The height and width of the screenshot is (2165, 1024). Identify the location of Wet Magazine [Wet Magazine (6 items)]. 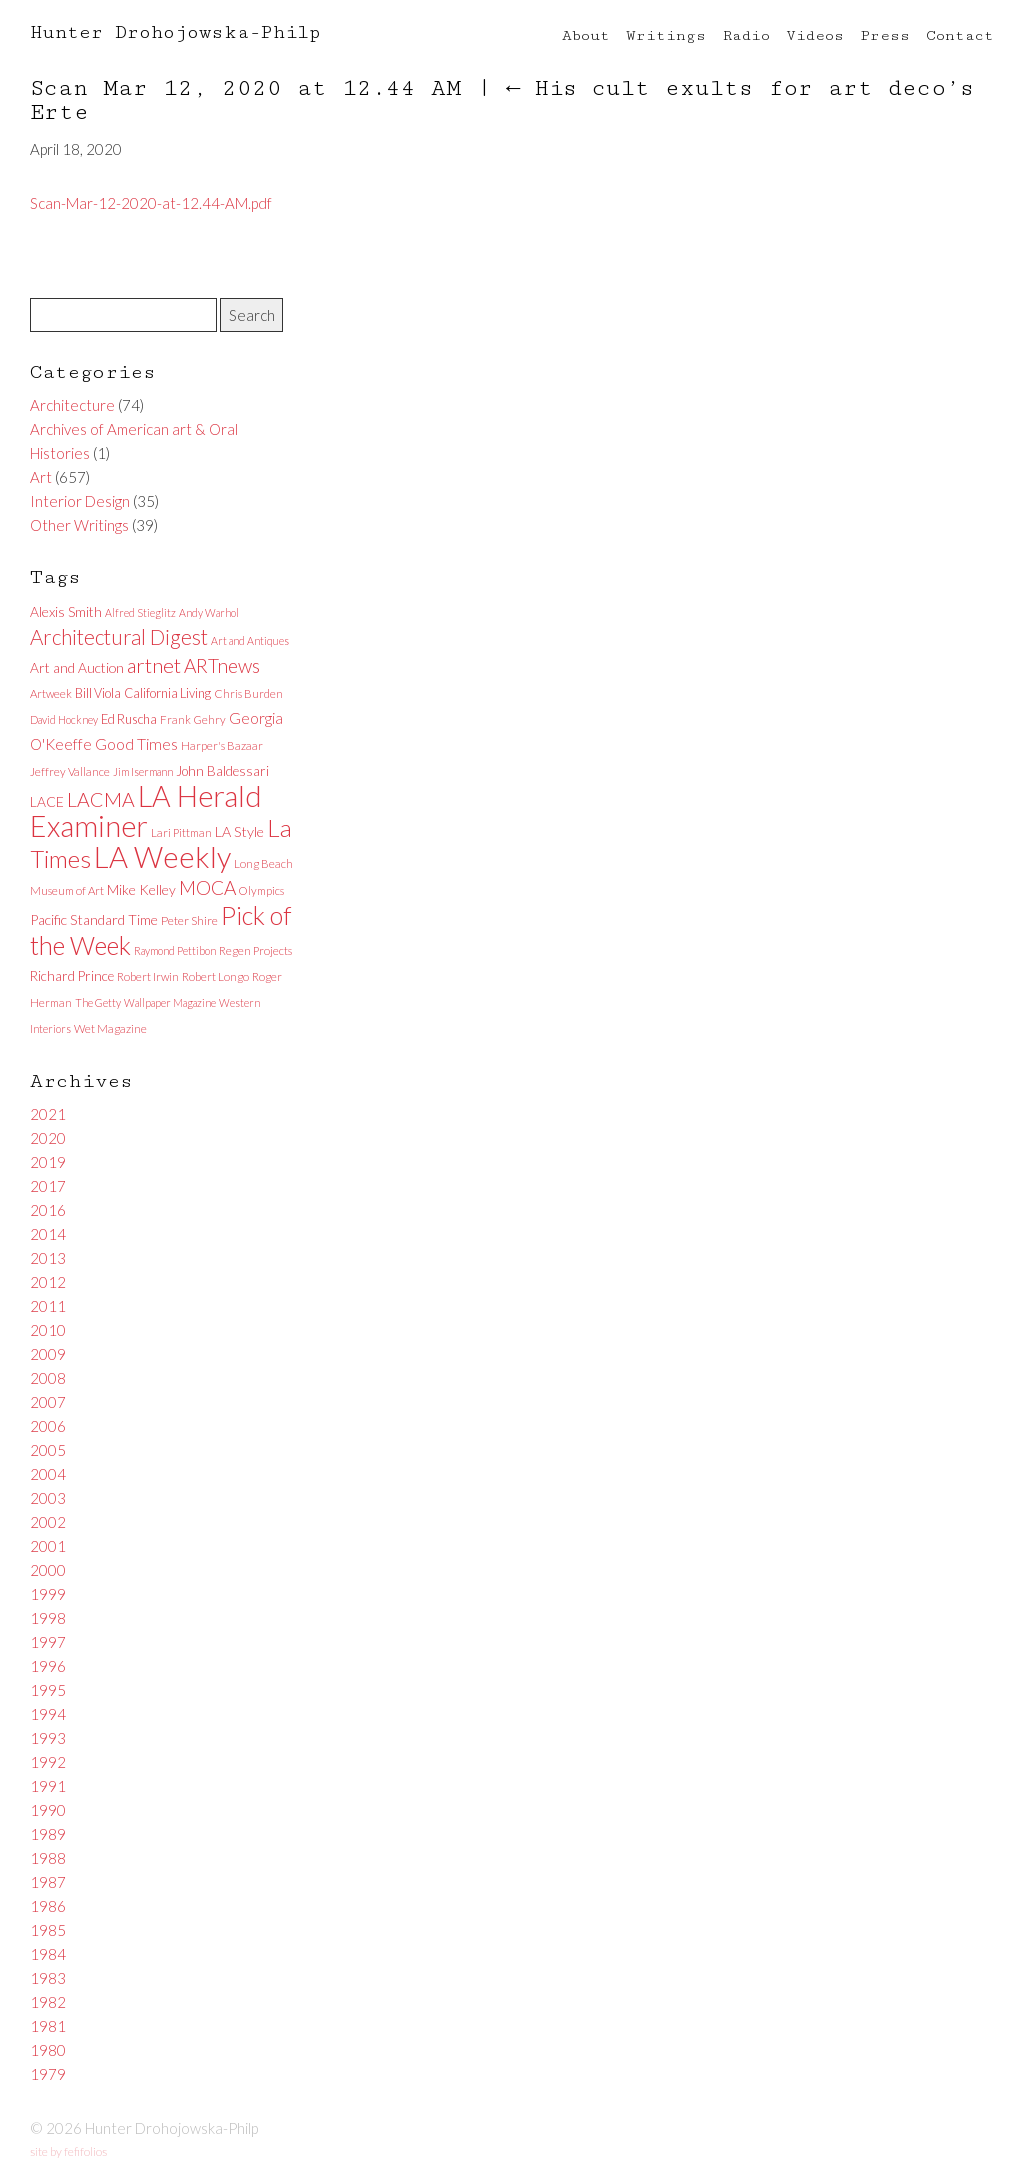
(110, 1028).